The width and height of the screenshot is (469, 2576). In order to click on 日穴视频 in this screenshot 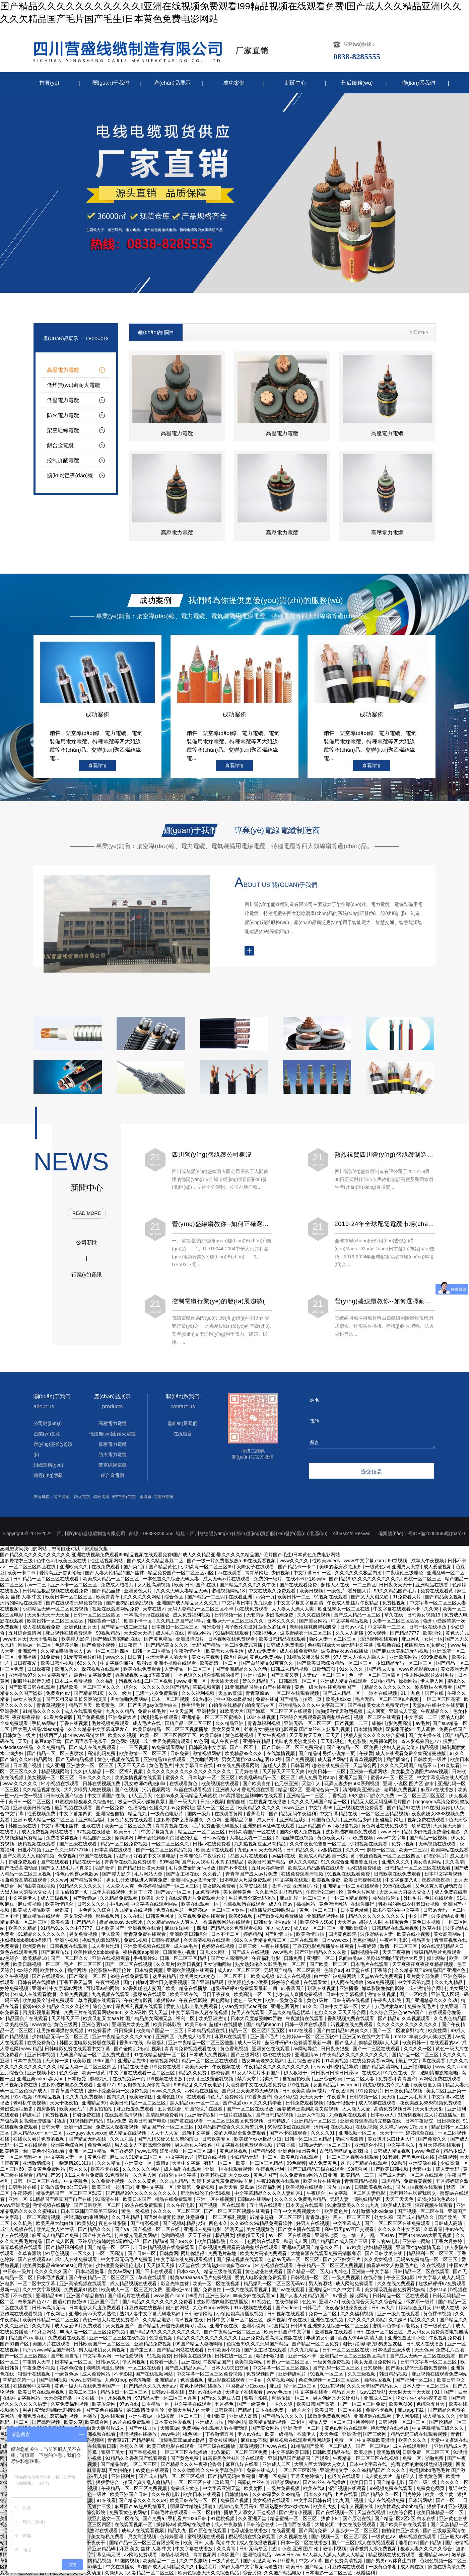, I will do `click(373, 2368)`.